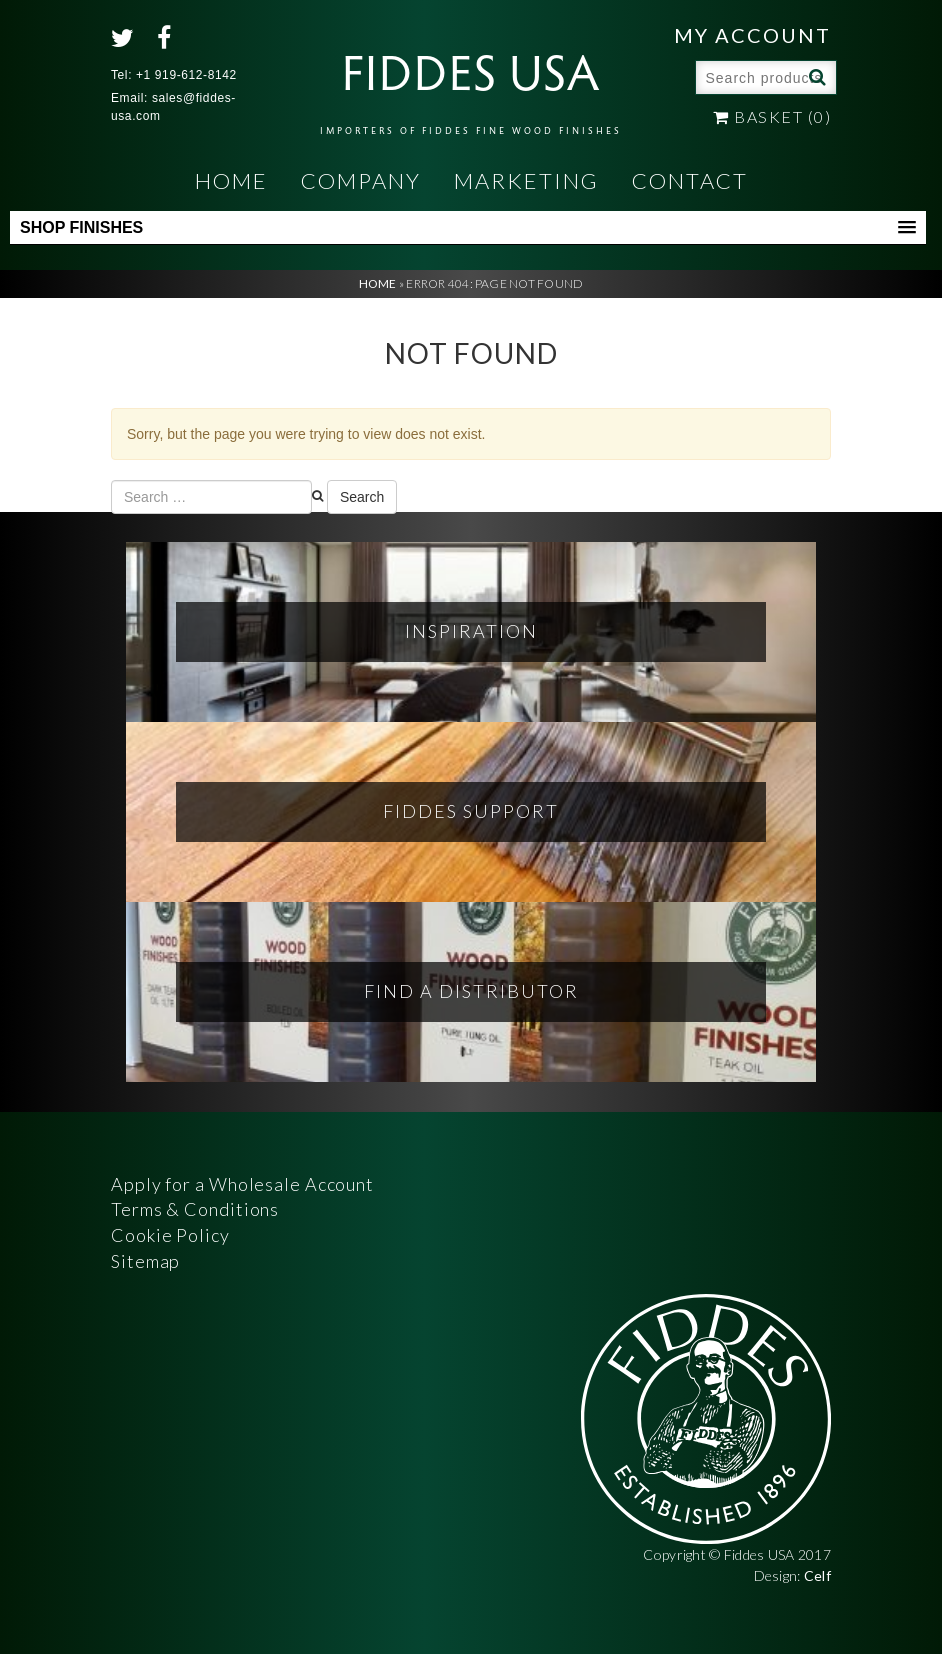 Image resolution: width=942 pixels, height=1654 pixels. What do you see at coordinates (186, 75) in the screenshot?
I see `+1 919-612-8142` at bounding box center [186, 75].